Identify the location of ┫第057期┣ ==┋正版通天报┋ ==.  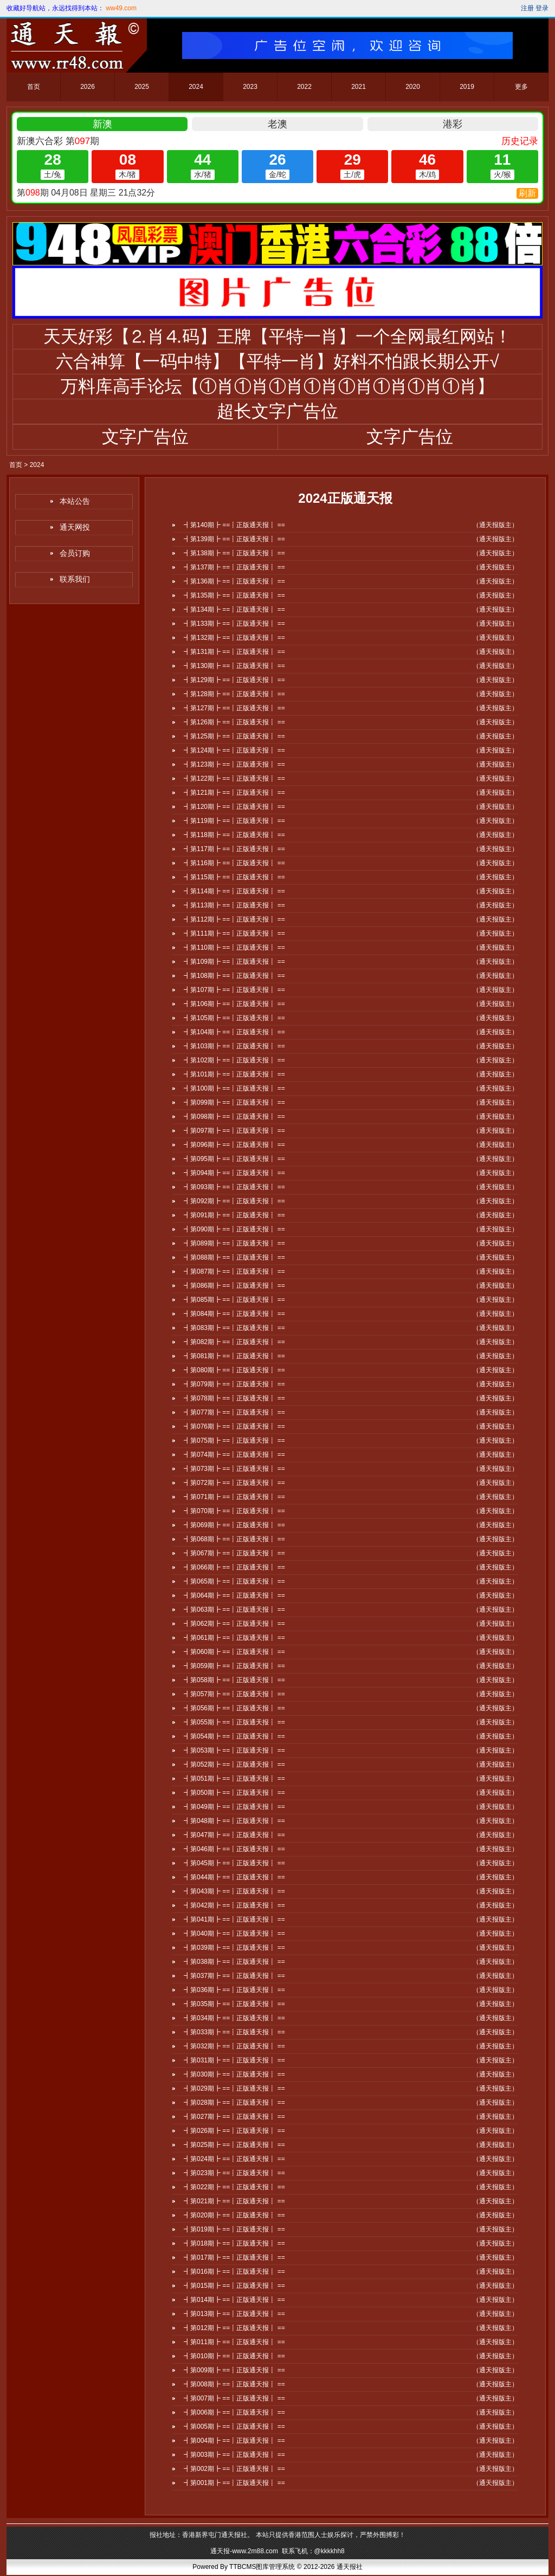
(234, 1694).